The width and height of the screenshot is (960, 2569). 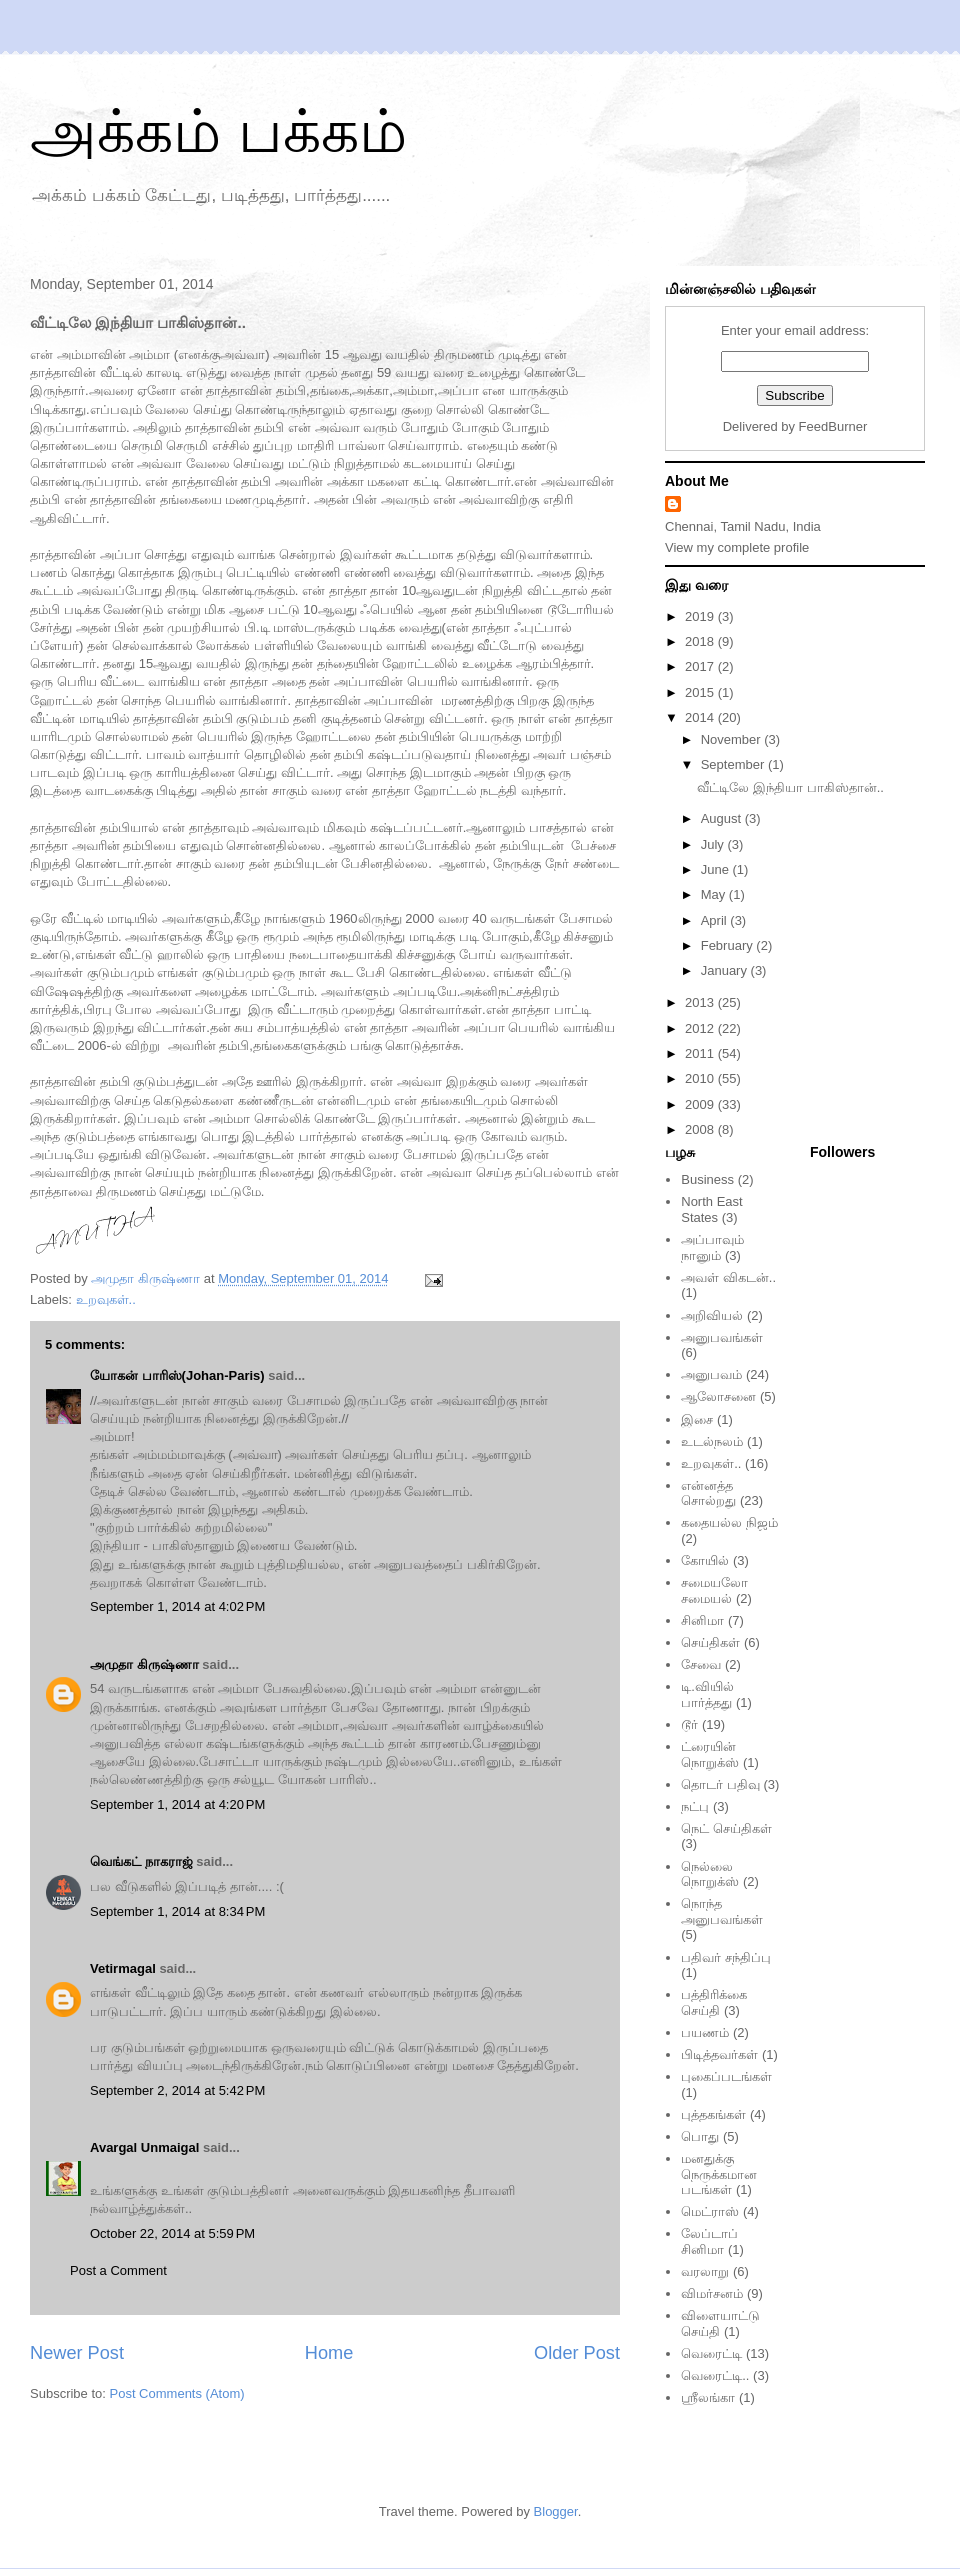 I want to click on Newer Post, so click(x=77, y=2353).